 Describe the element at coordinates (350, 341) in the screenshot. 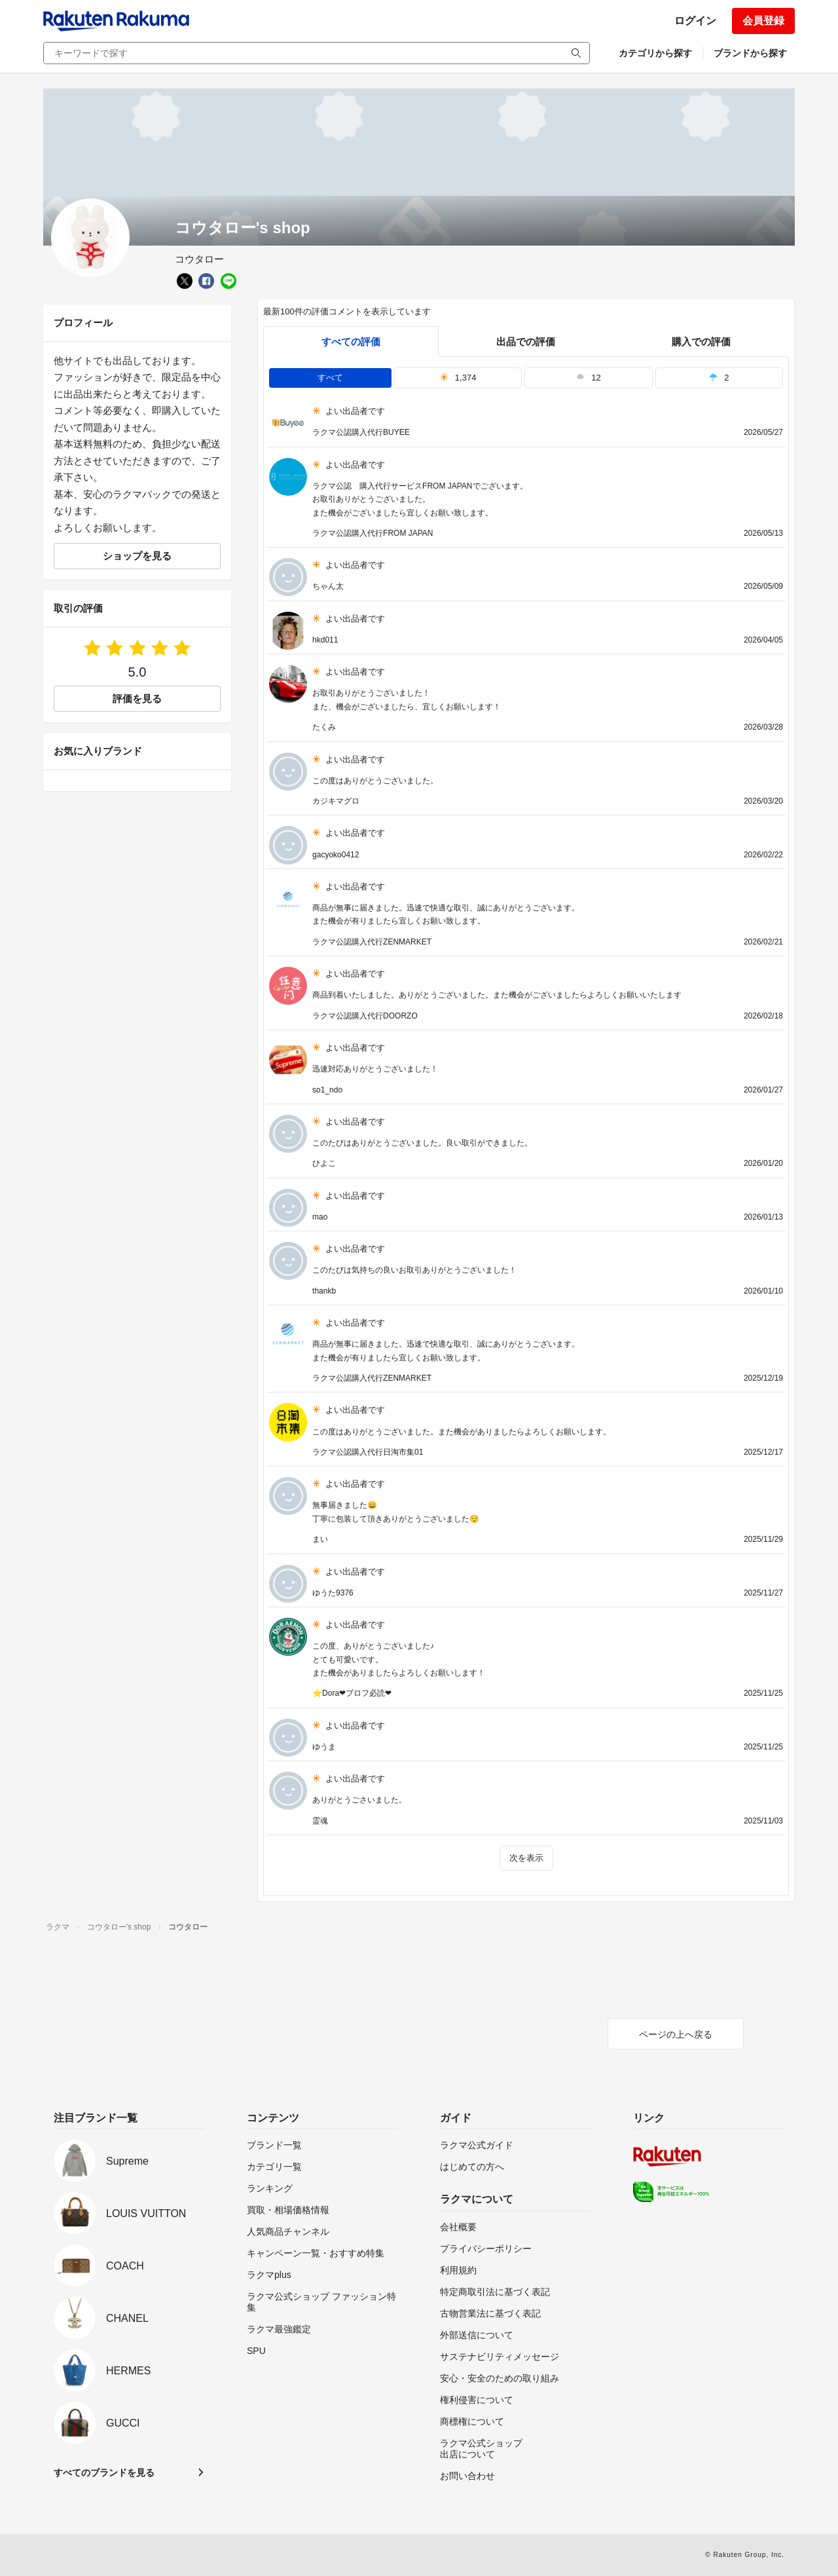

I see `すべての評価 [tab]` at that location.